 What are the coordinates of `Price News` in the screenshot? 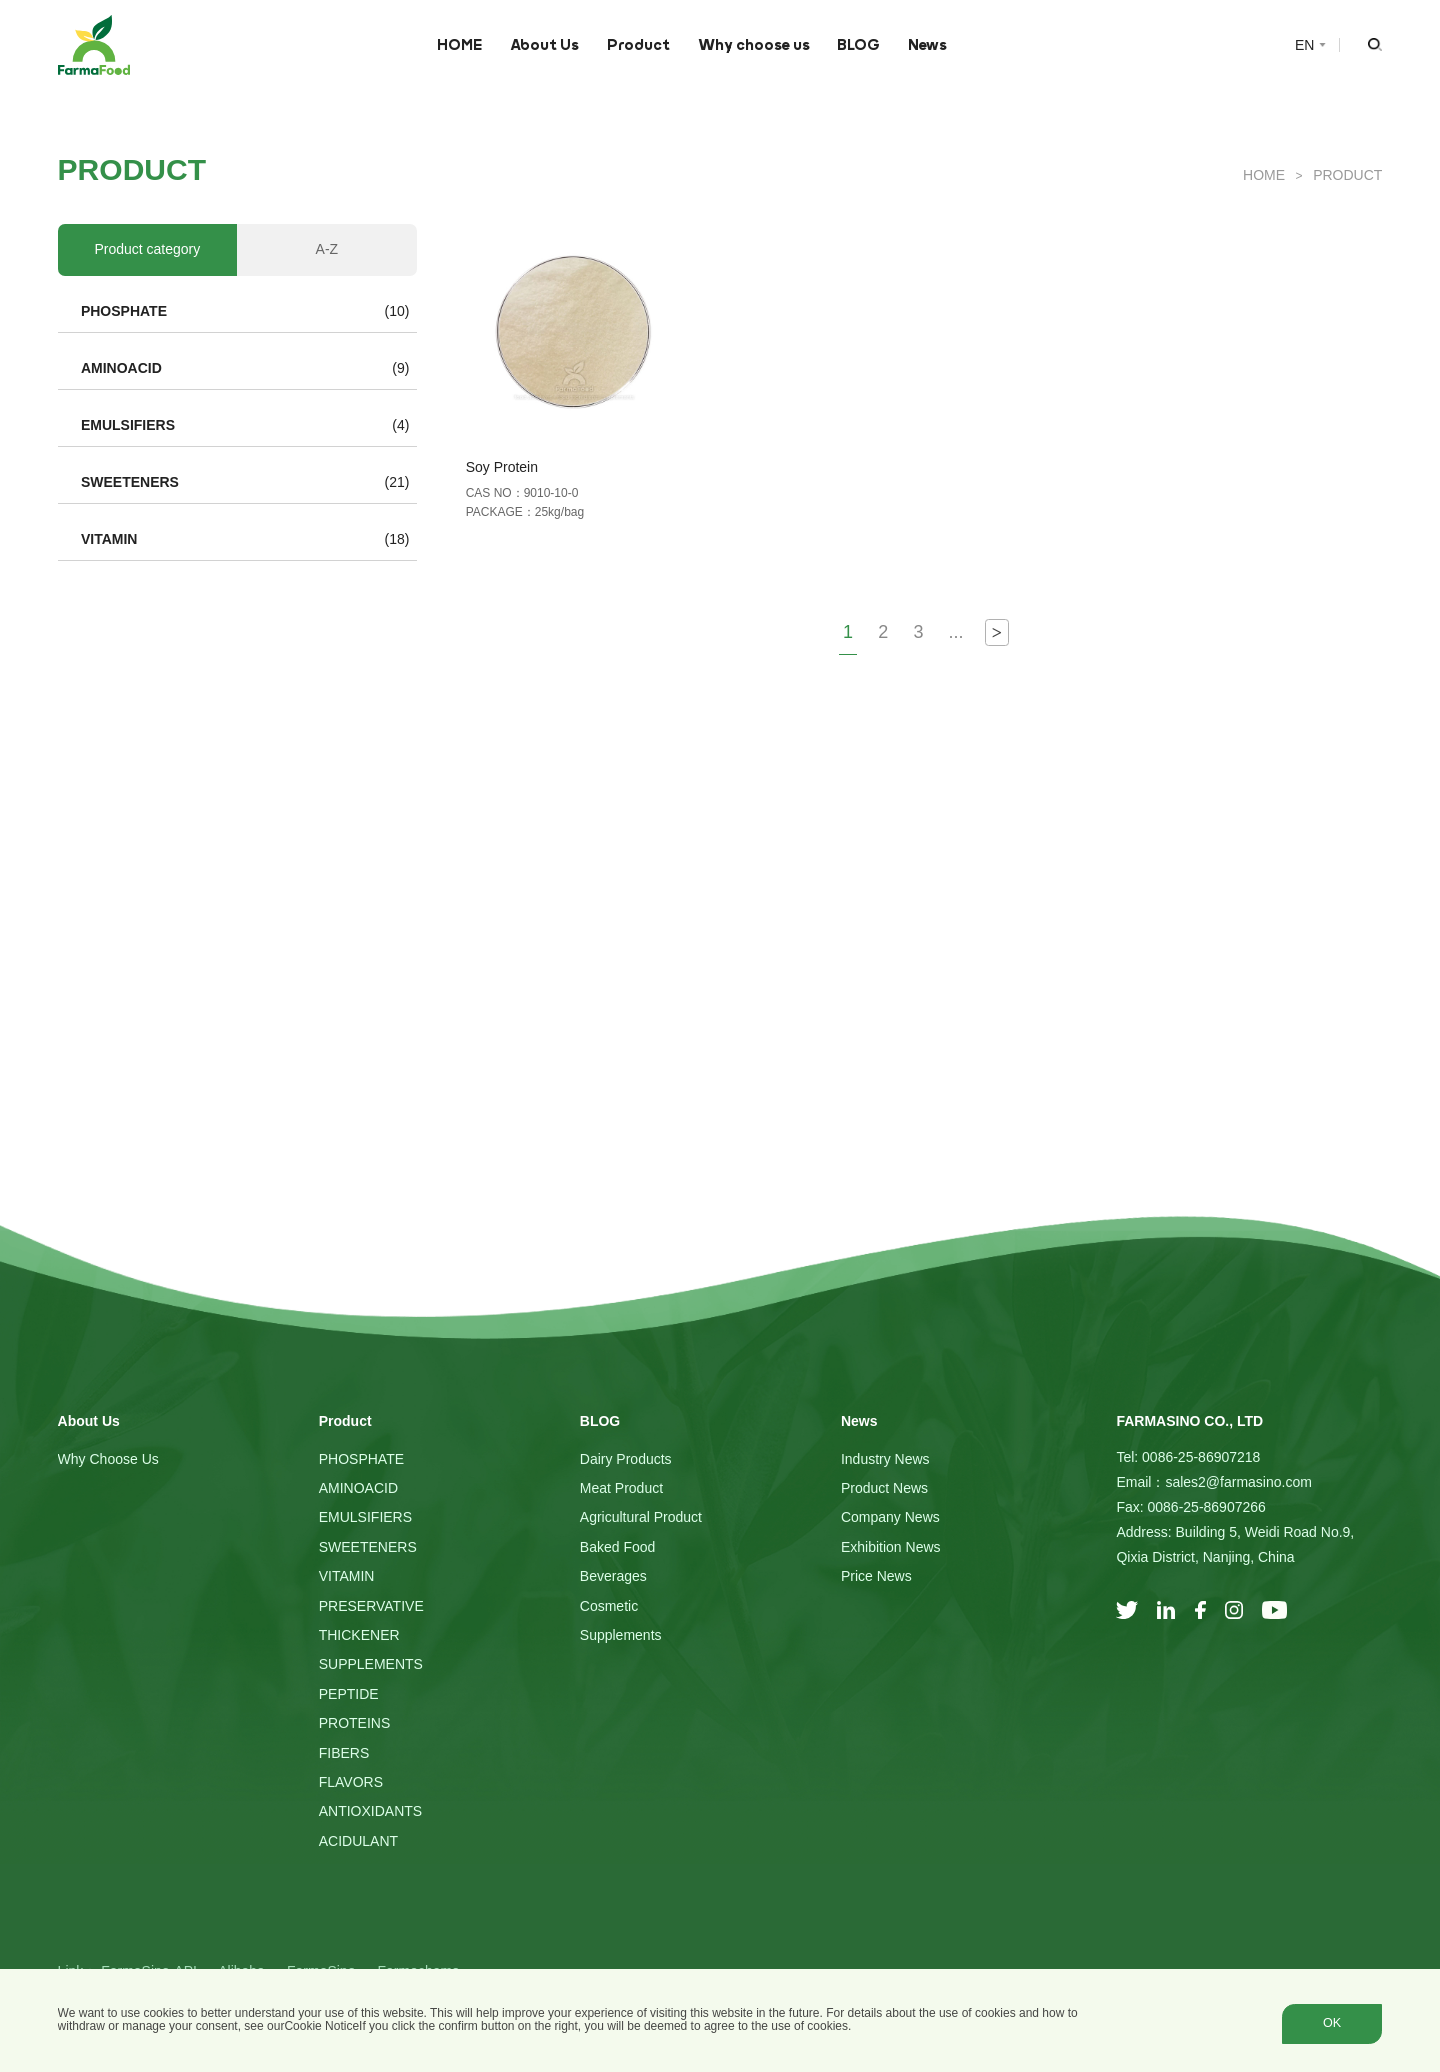 It's located at (876, 1576).